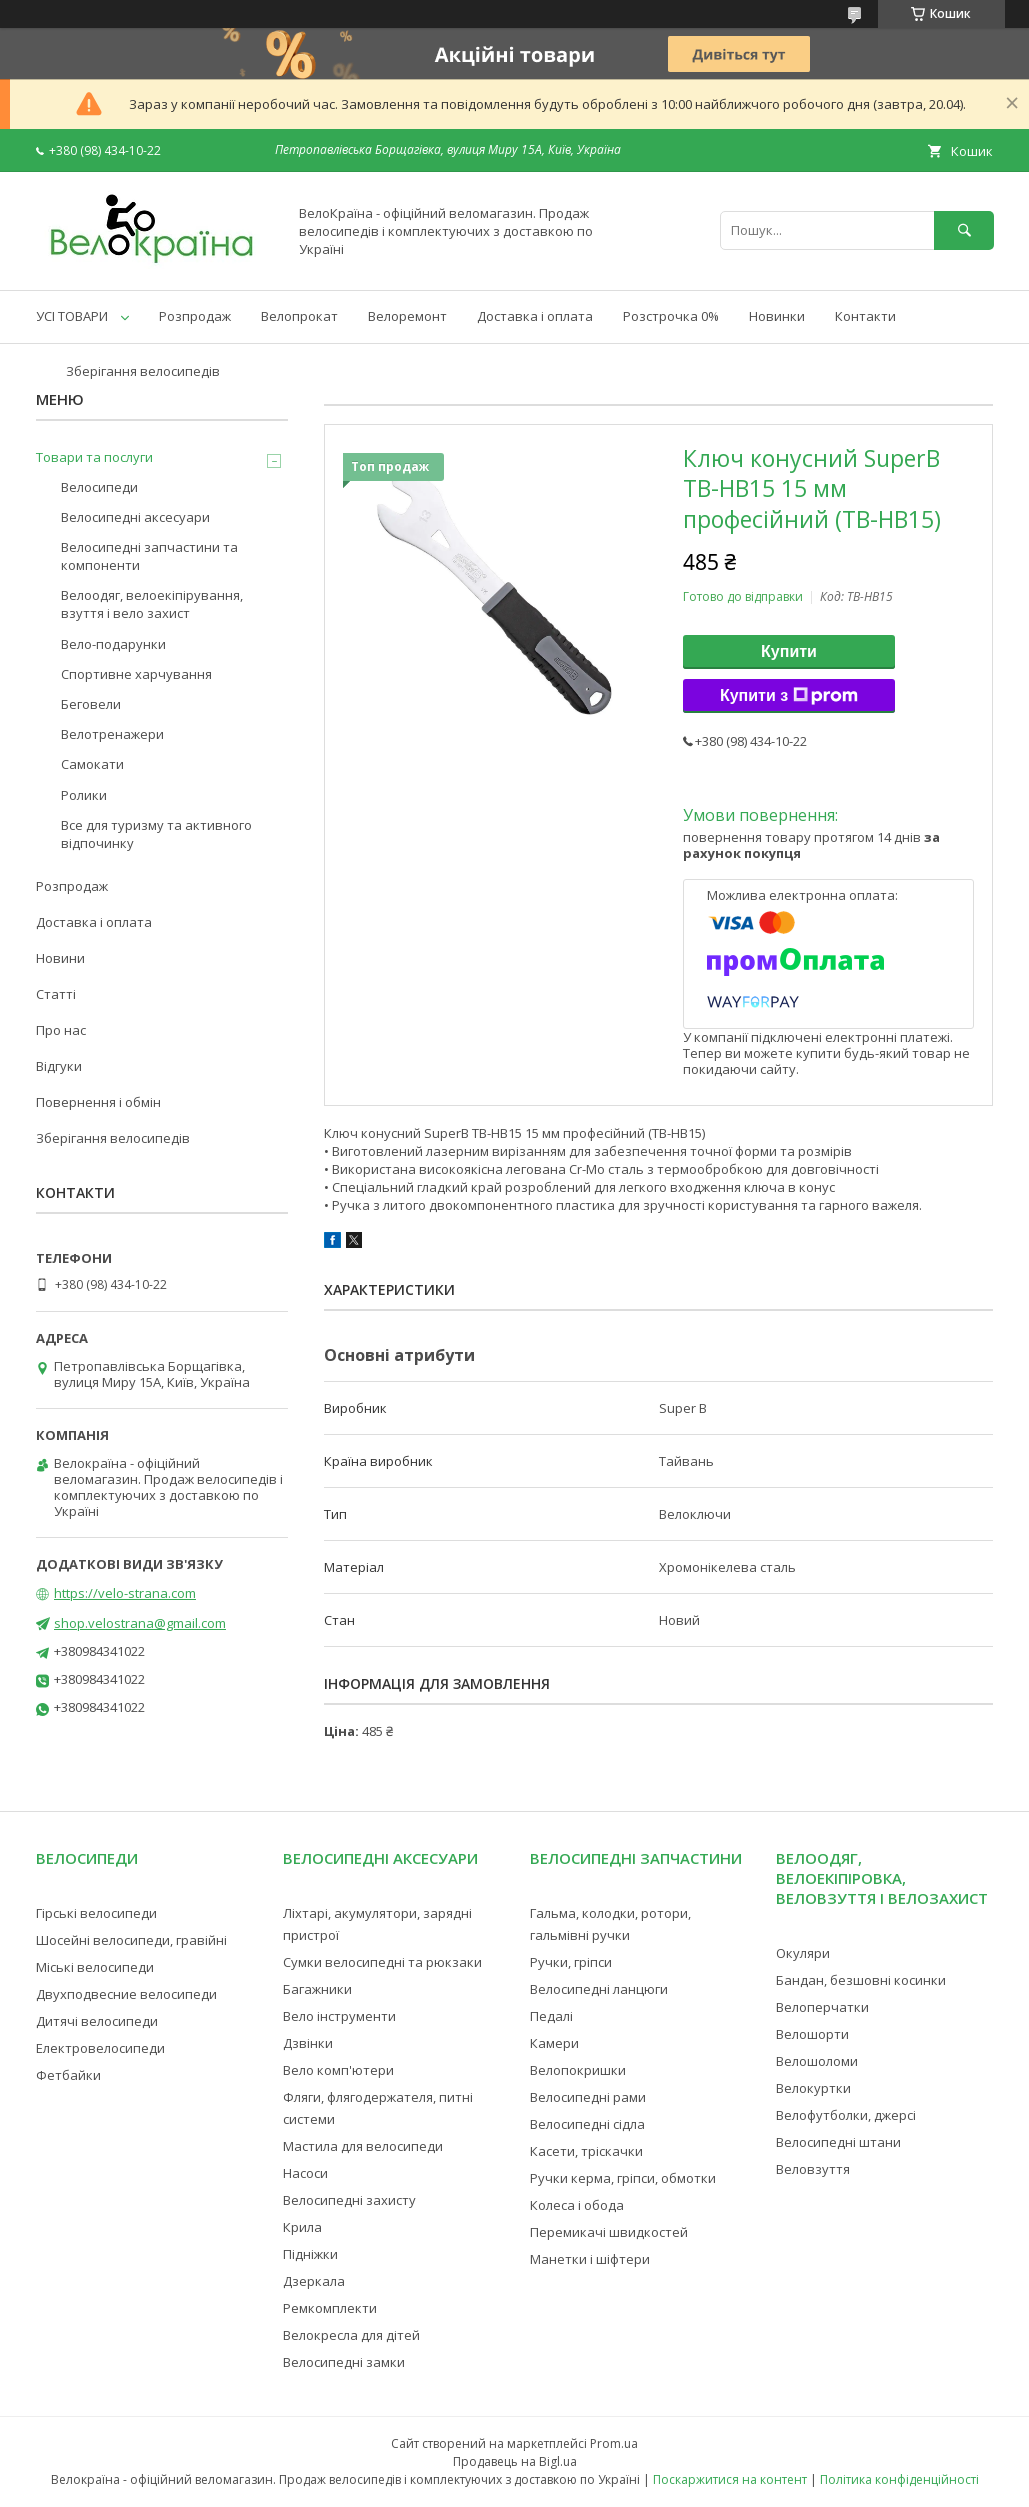 This screenshot has height=2507, width=1029. I want to click on Доставка і оплата, so click(535, 316).